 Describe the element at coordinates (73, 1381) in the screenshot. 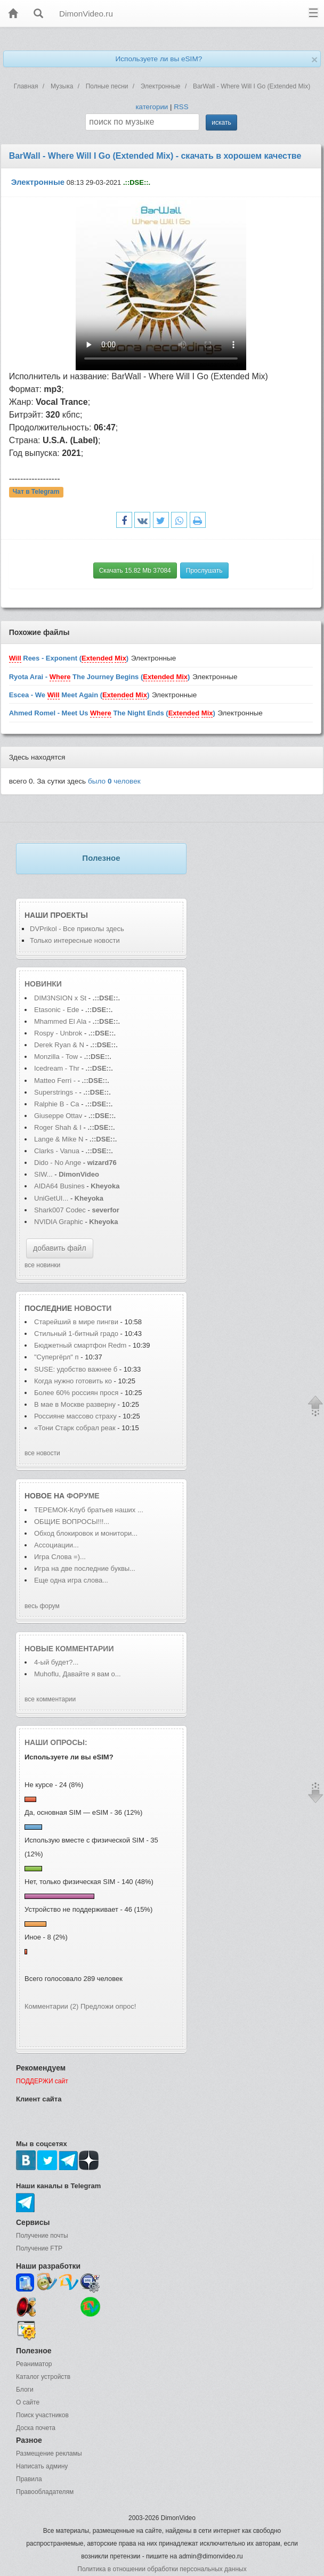

I see `Когда нужно готовить ко` at that location.